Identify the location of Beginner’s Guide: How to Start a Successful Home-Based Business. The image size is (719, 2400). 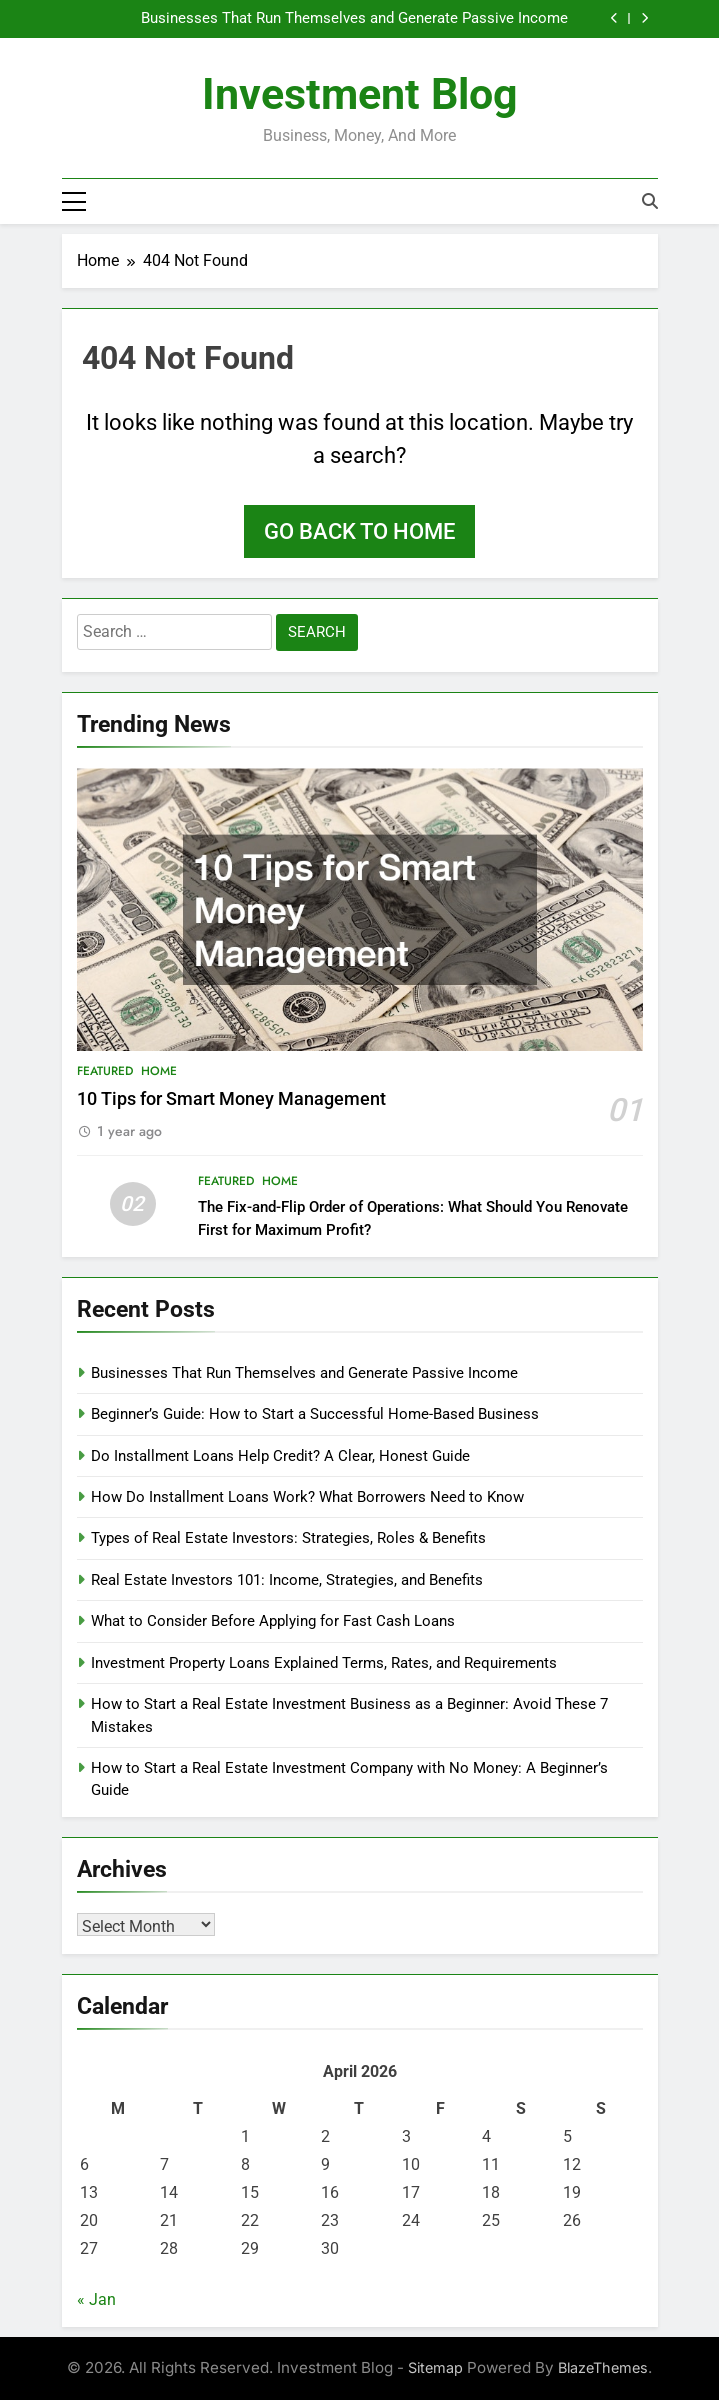
(315, 1414).